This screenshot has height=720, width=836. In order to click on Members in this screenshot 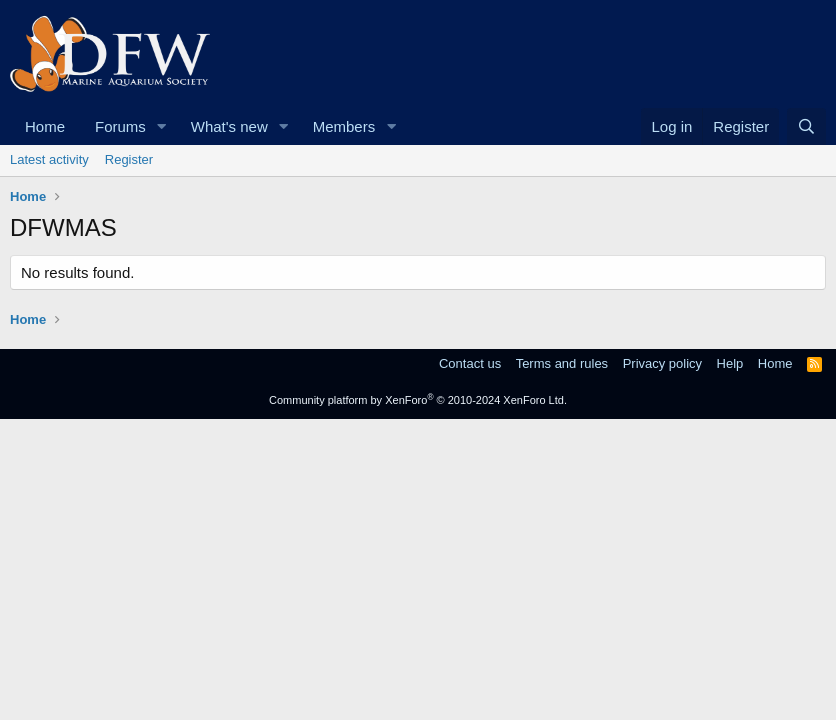, I will do `click(344, 126)`.